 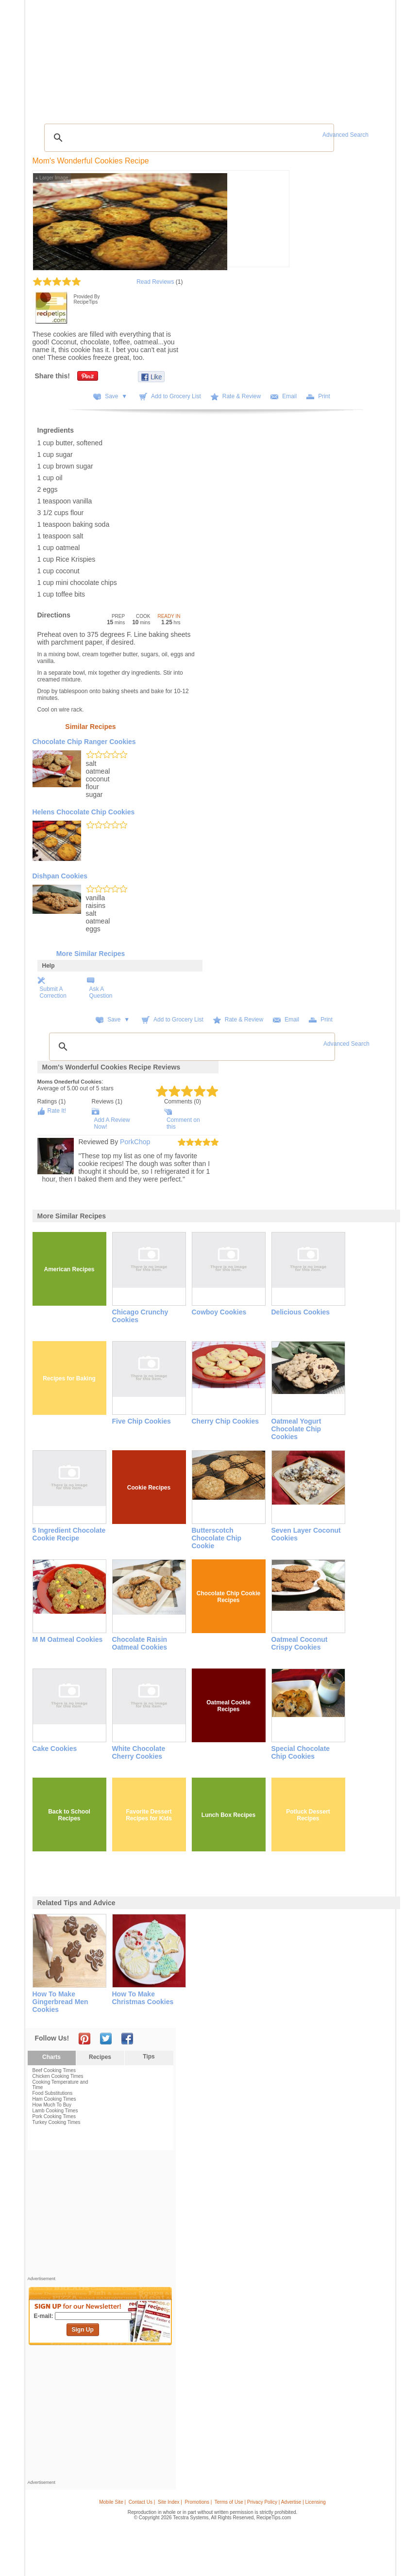 What do you see at coordinates (83, 57) in the screenshot?
I see `Tips & Advice` at bounding box center [83, 57].